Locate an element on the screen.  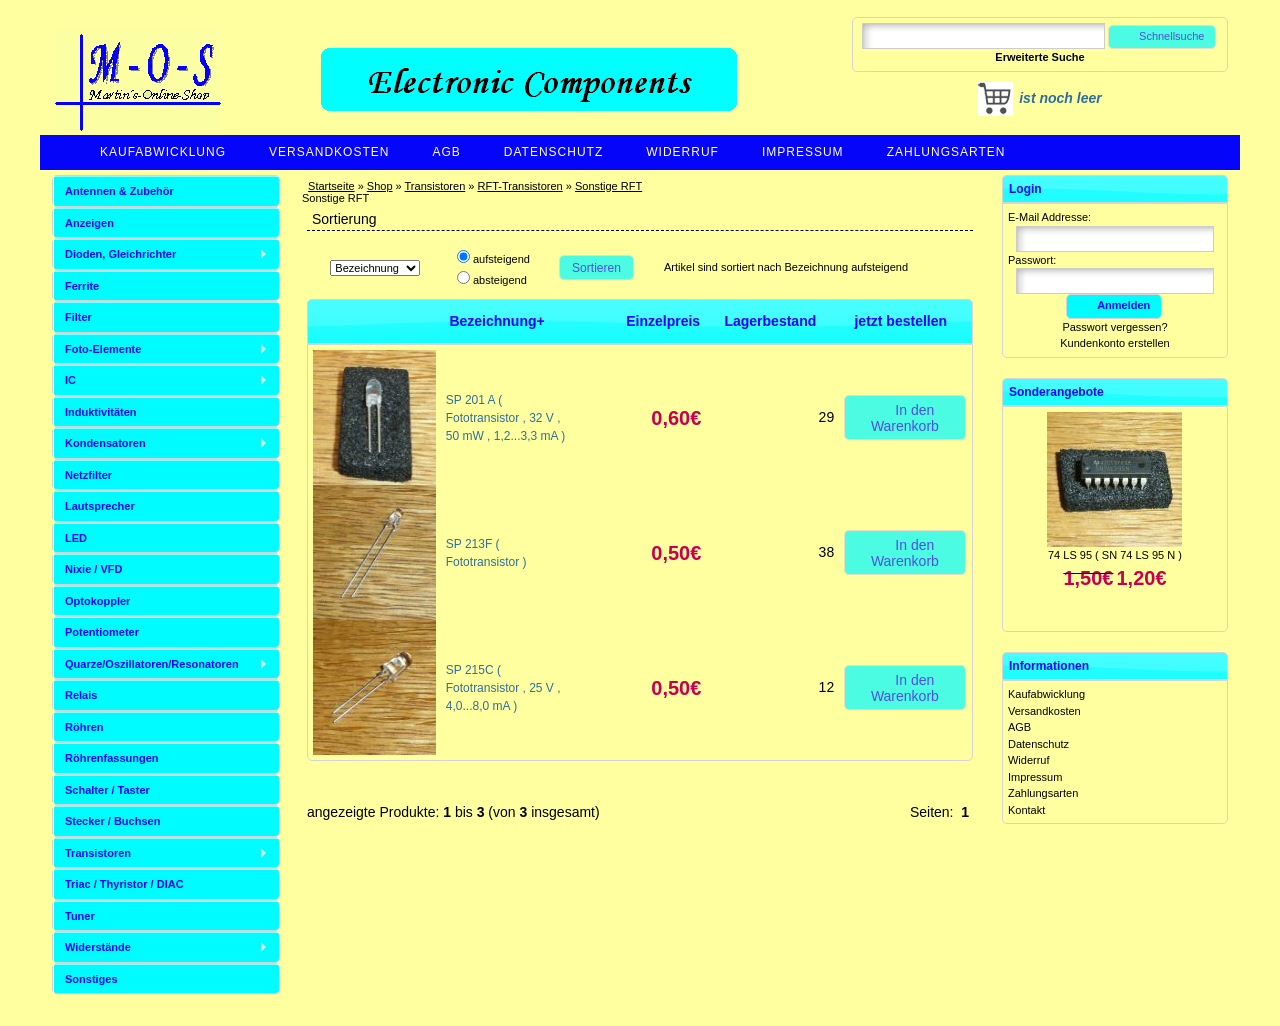
Widerstände is located at coordinates (98, 947).